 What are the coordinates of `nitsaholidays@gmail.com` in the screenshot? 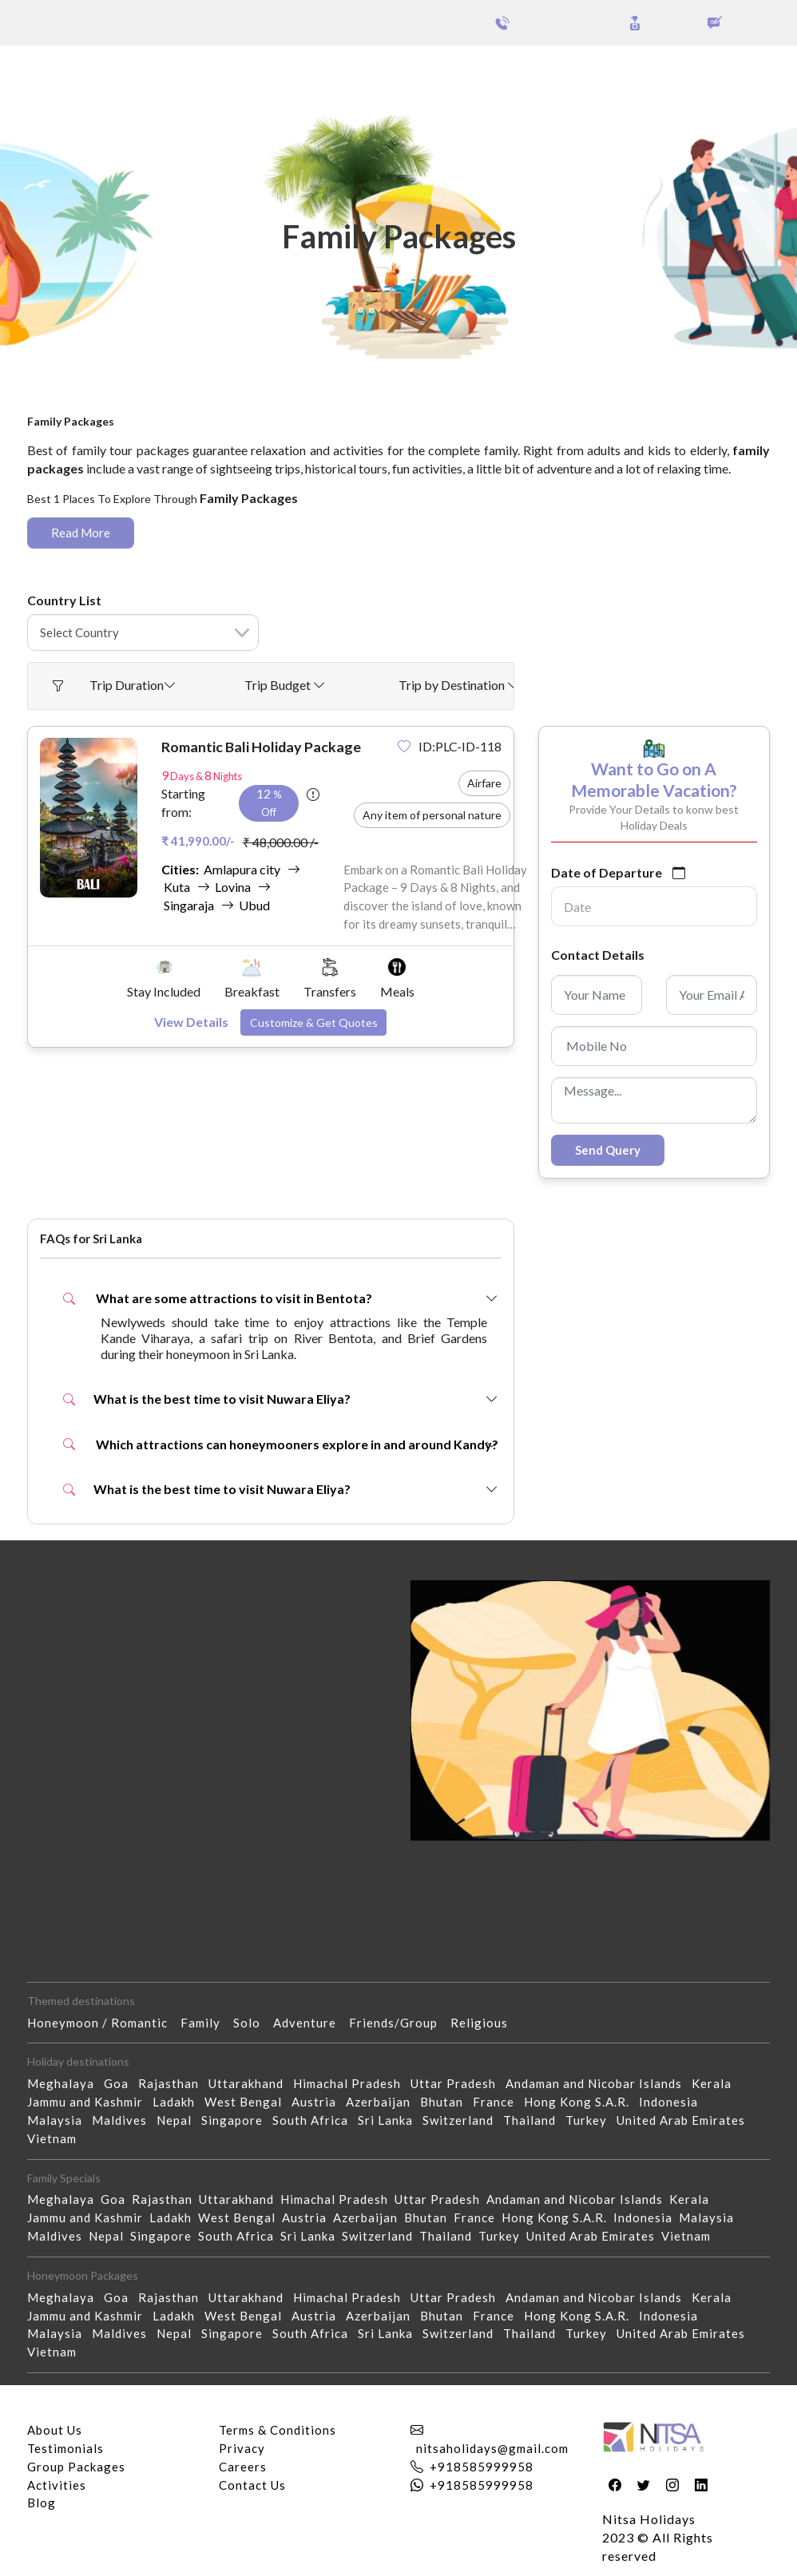 It's located at (492, 2448).